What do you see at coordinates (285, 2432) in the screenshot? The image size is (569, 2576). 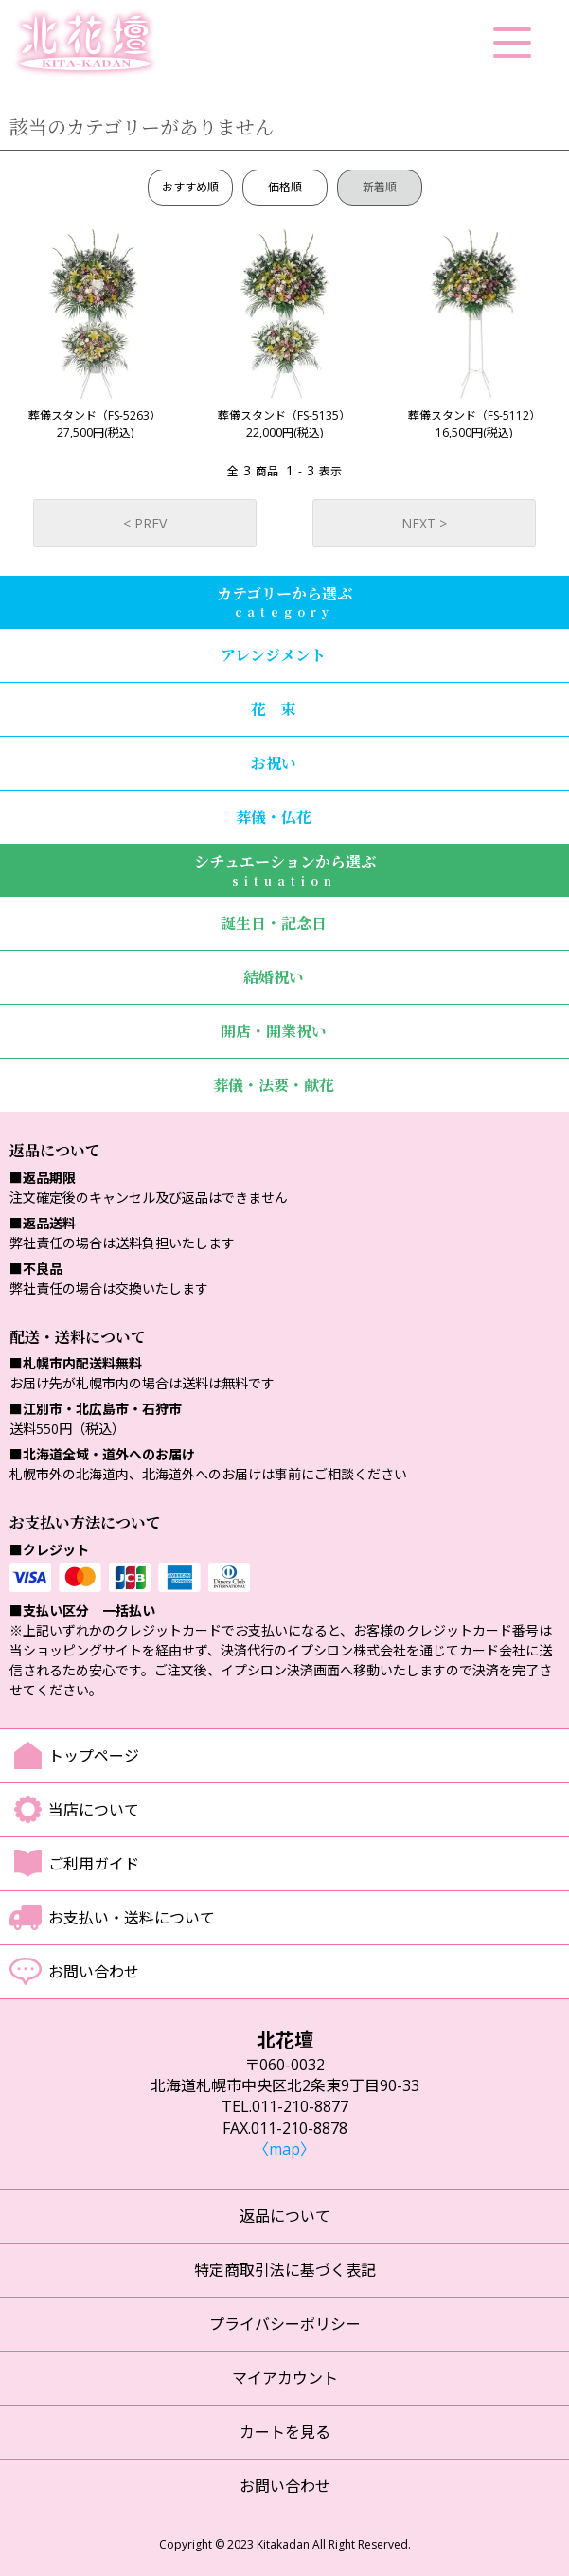 I see `カートを見る` at bounding box center [285, 2432].